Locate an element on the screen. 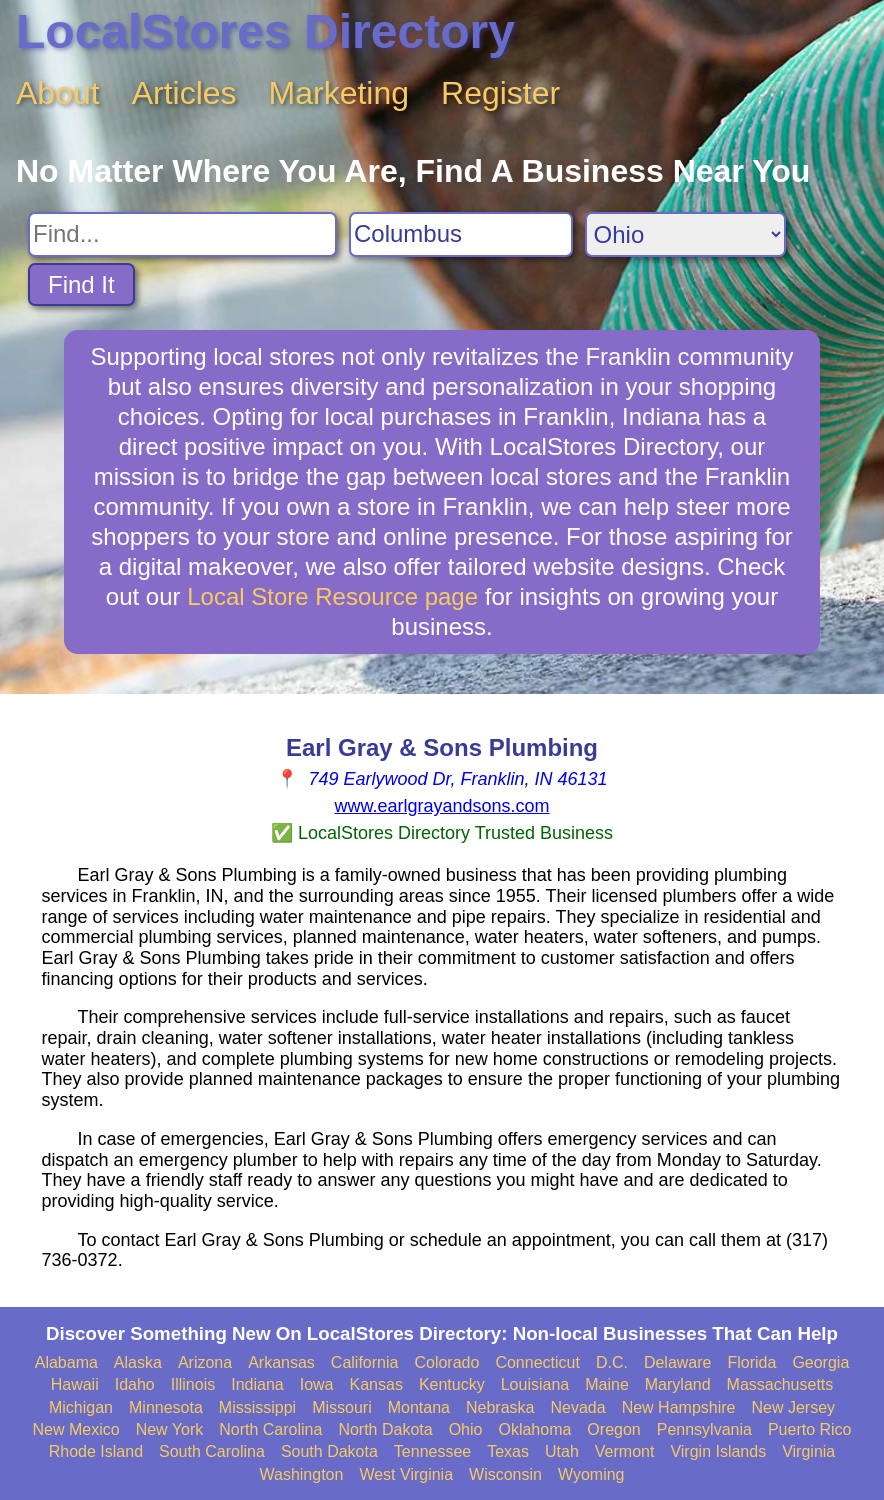 This screenshot has height=1500, width=884. New Mexico is located at coordinates (75, 1429).